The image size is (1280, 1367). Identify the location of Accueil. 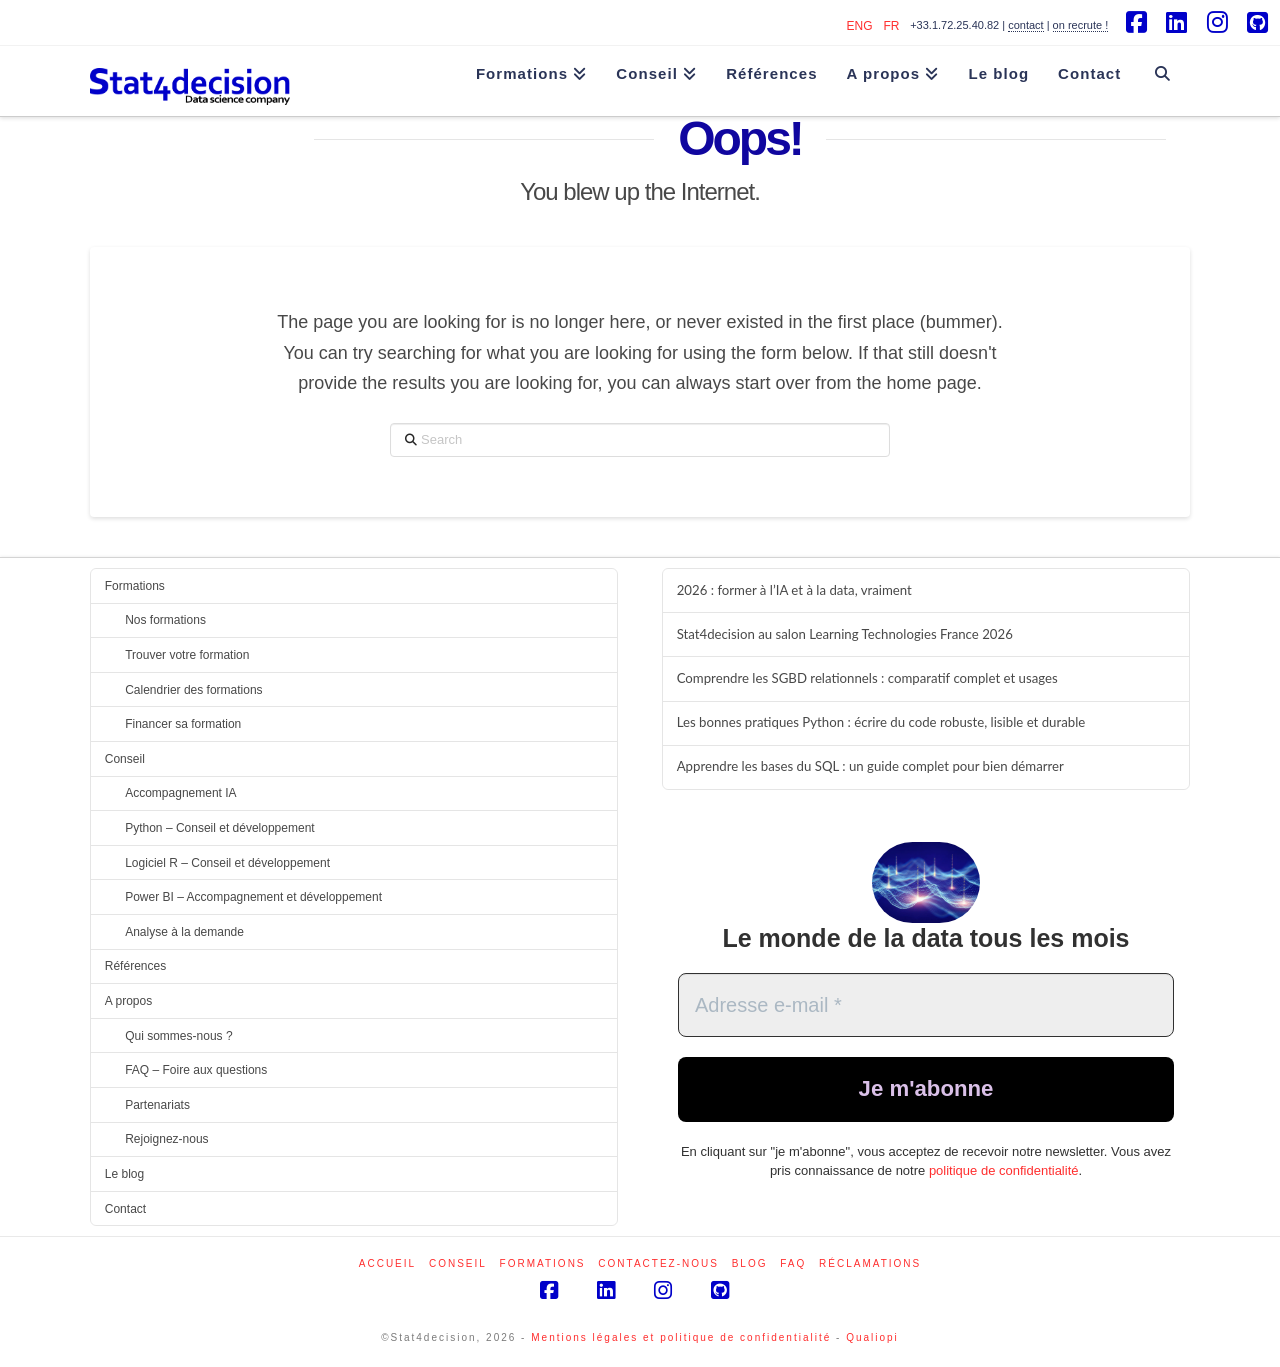
(387, 1263).